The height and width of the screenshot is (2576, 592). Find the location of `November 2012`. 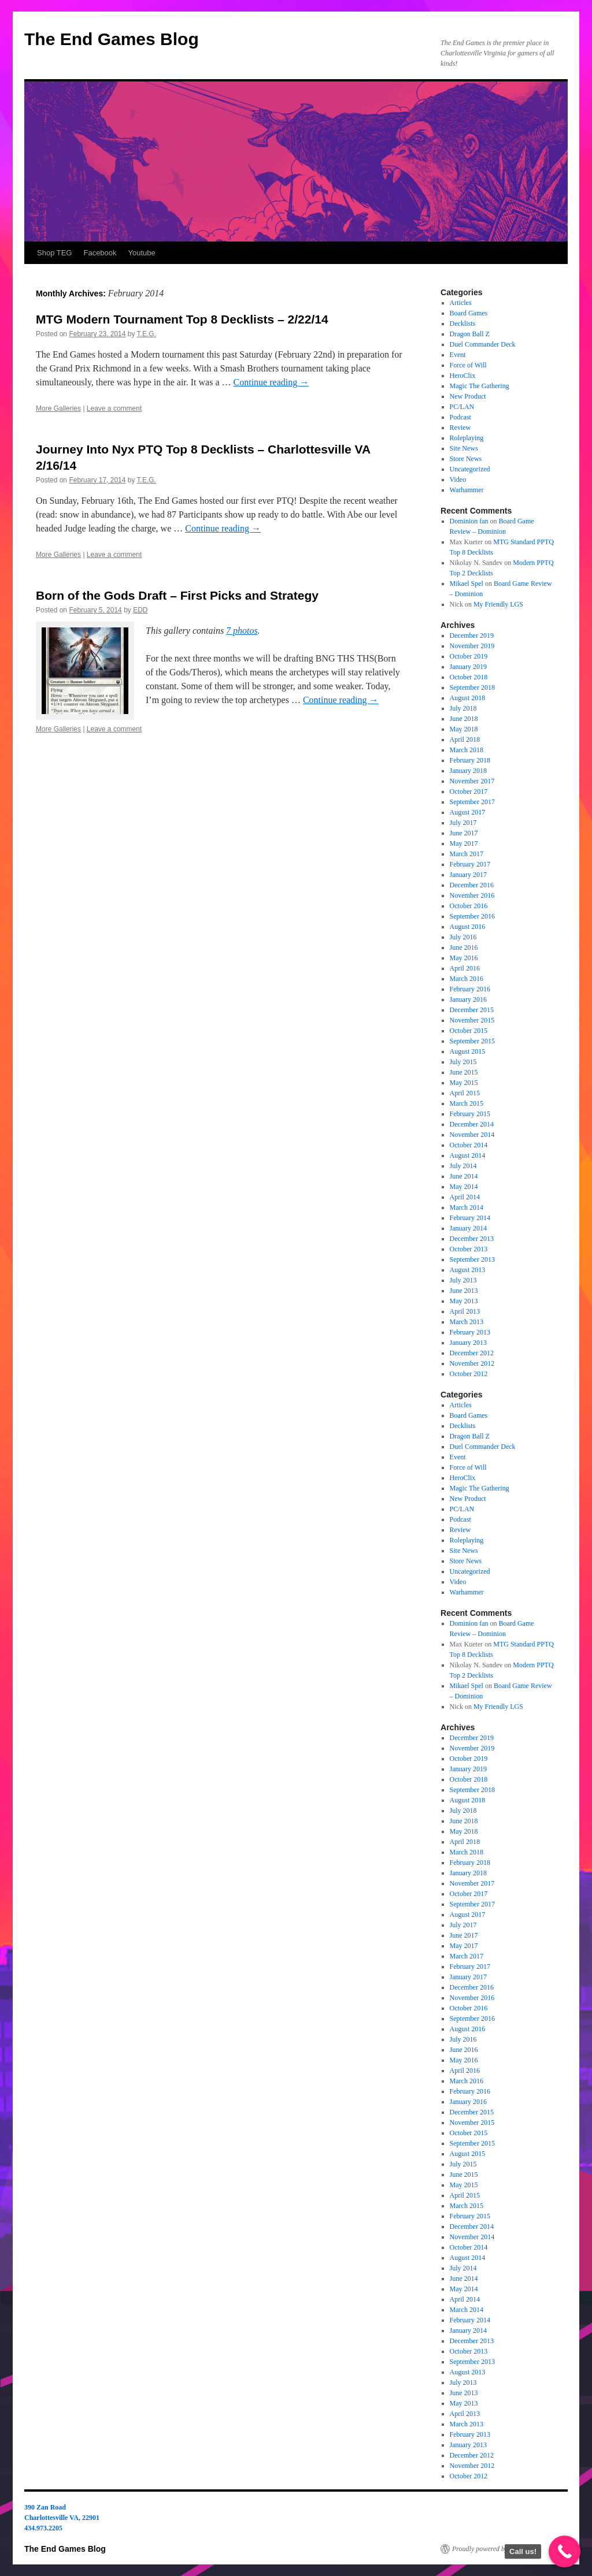

November 2012 is located at coordinates (472, 1363).